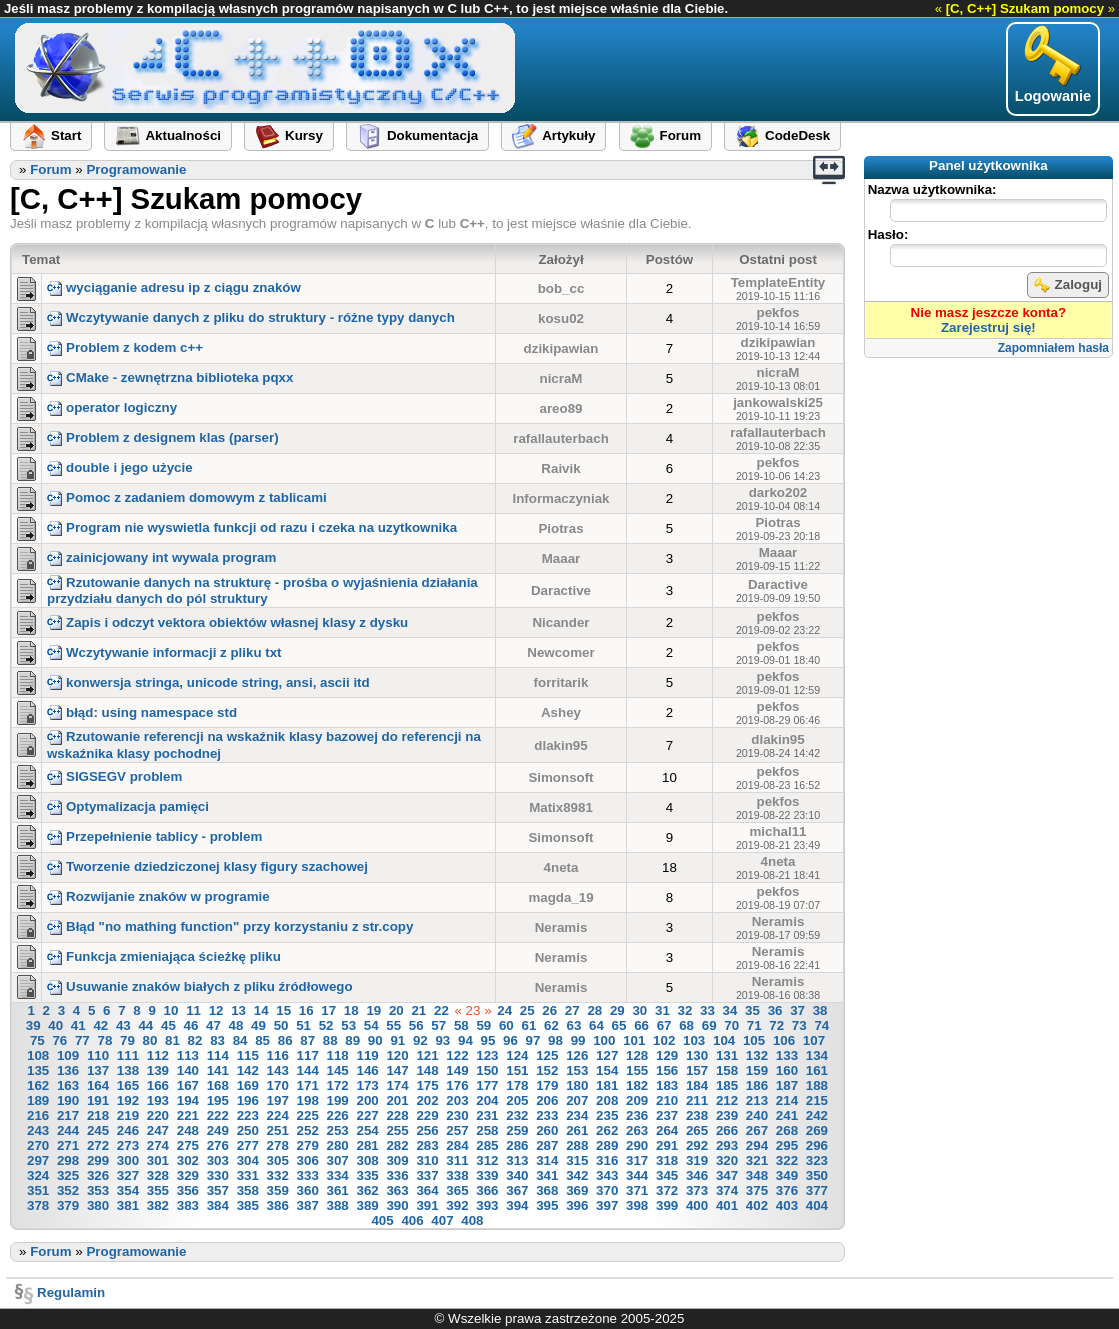 This screenshot has width=1119, height=1329. Describe the element at coordinates (697, 1190) in the screenshot. I see `373` at that location.